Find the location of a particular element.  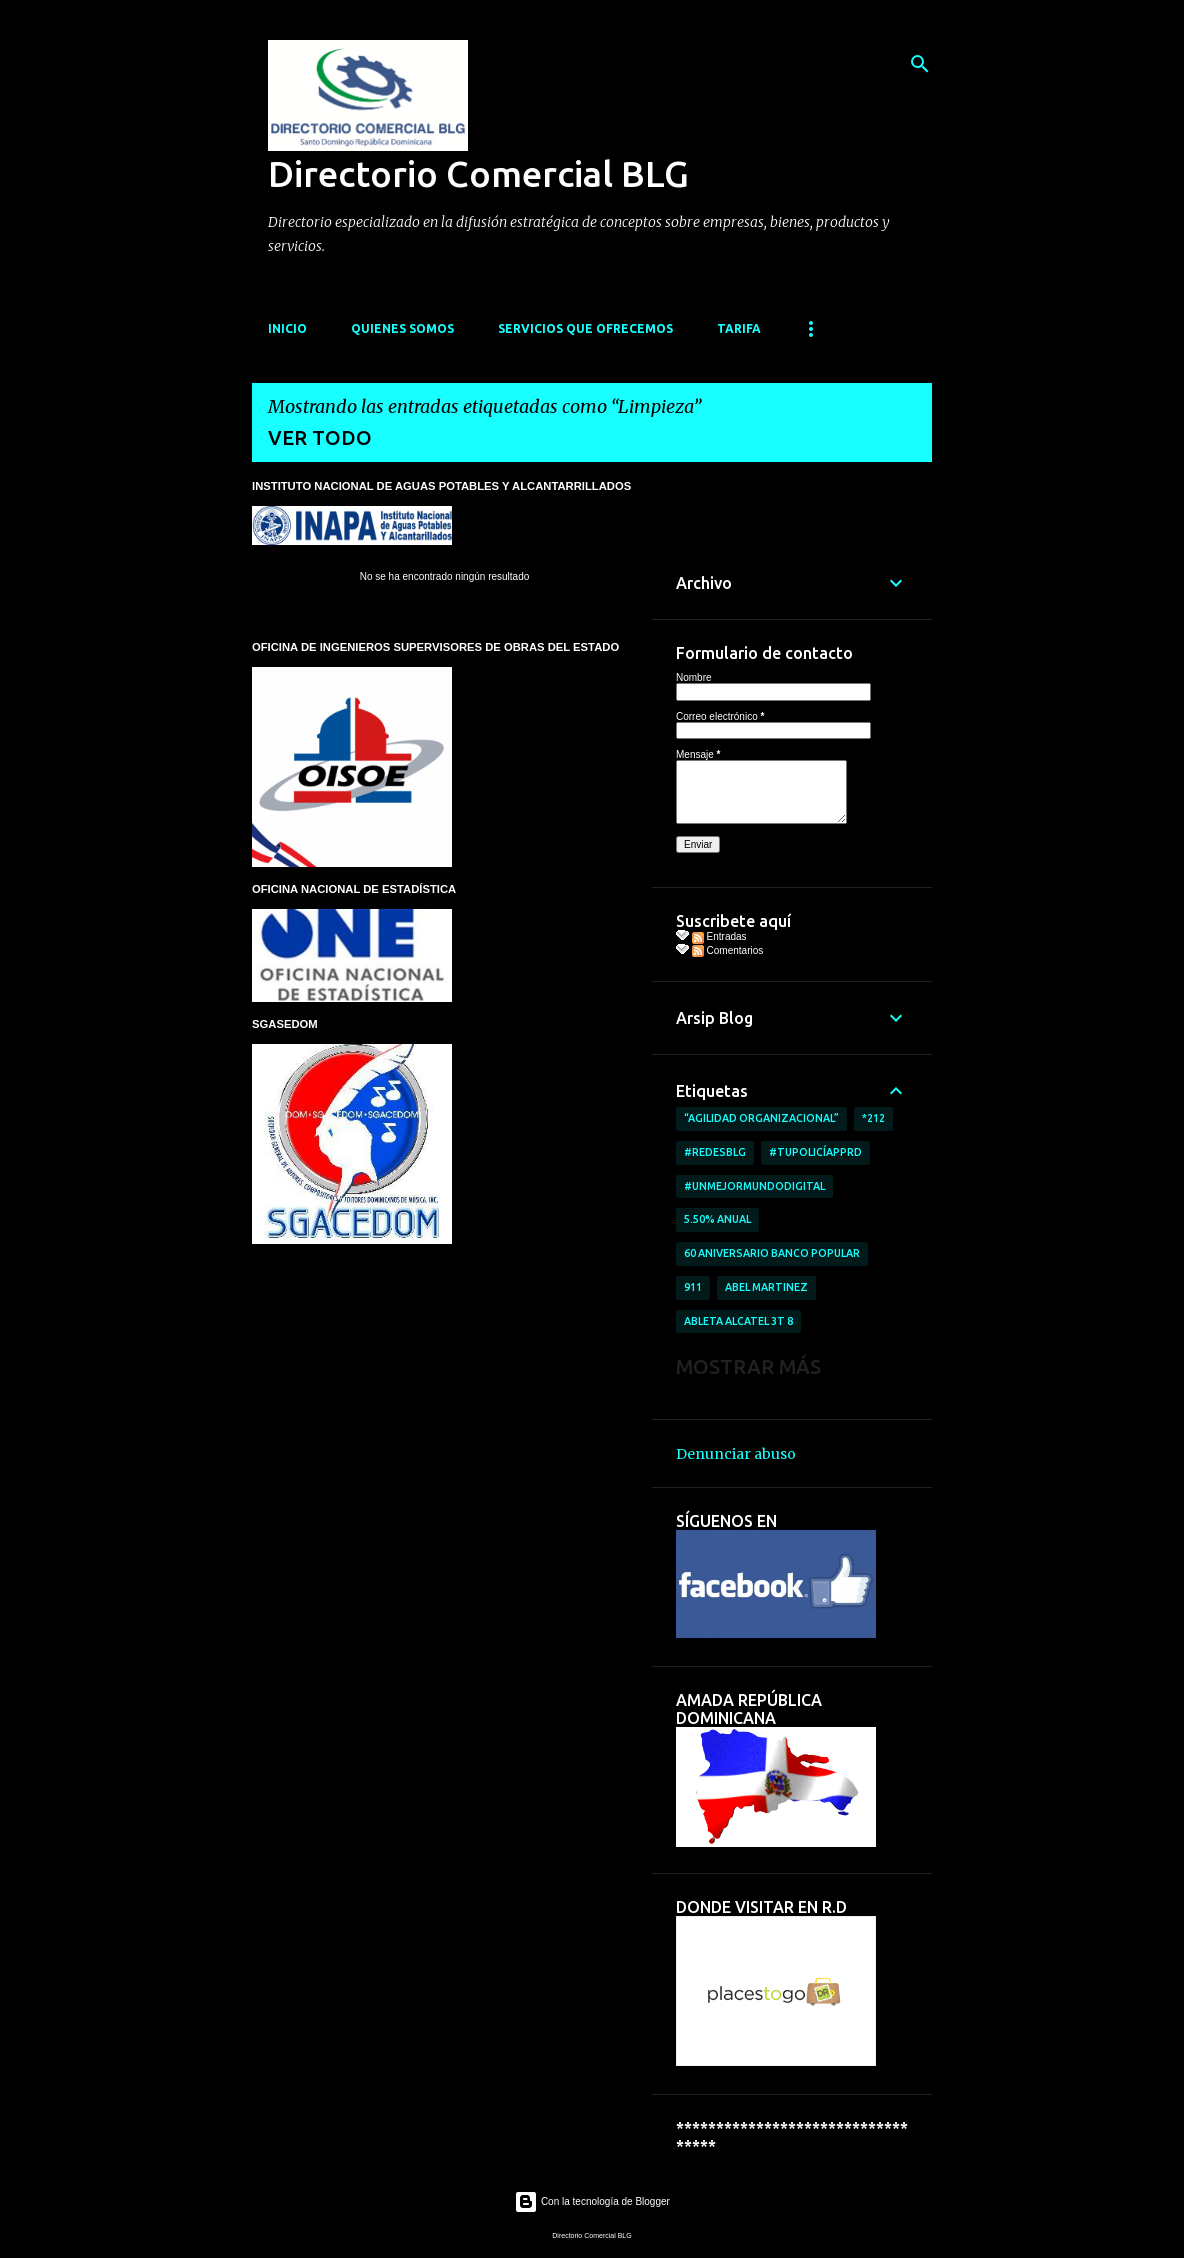

INICIO is located at coordinates (287, 328).